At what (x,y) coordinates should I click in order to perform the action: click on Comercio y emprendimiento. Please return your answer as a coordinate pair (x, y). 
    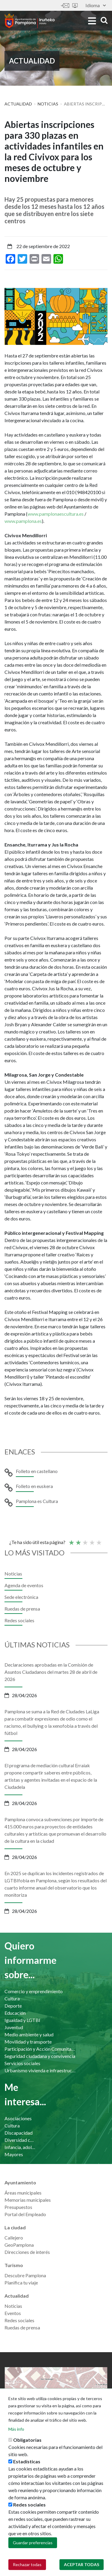
    Looking at the image, I should click on (33, 1991).